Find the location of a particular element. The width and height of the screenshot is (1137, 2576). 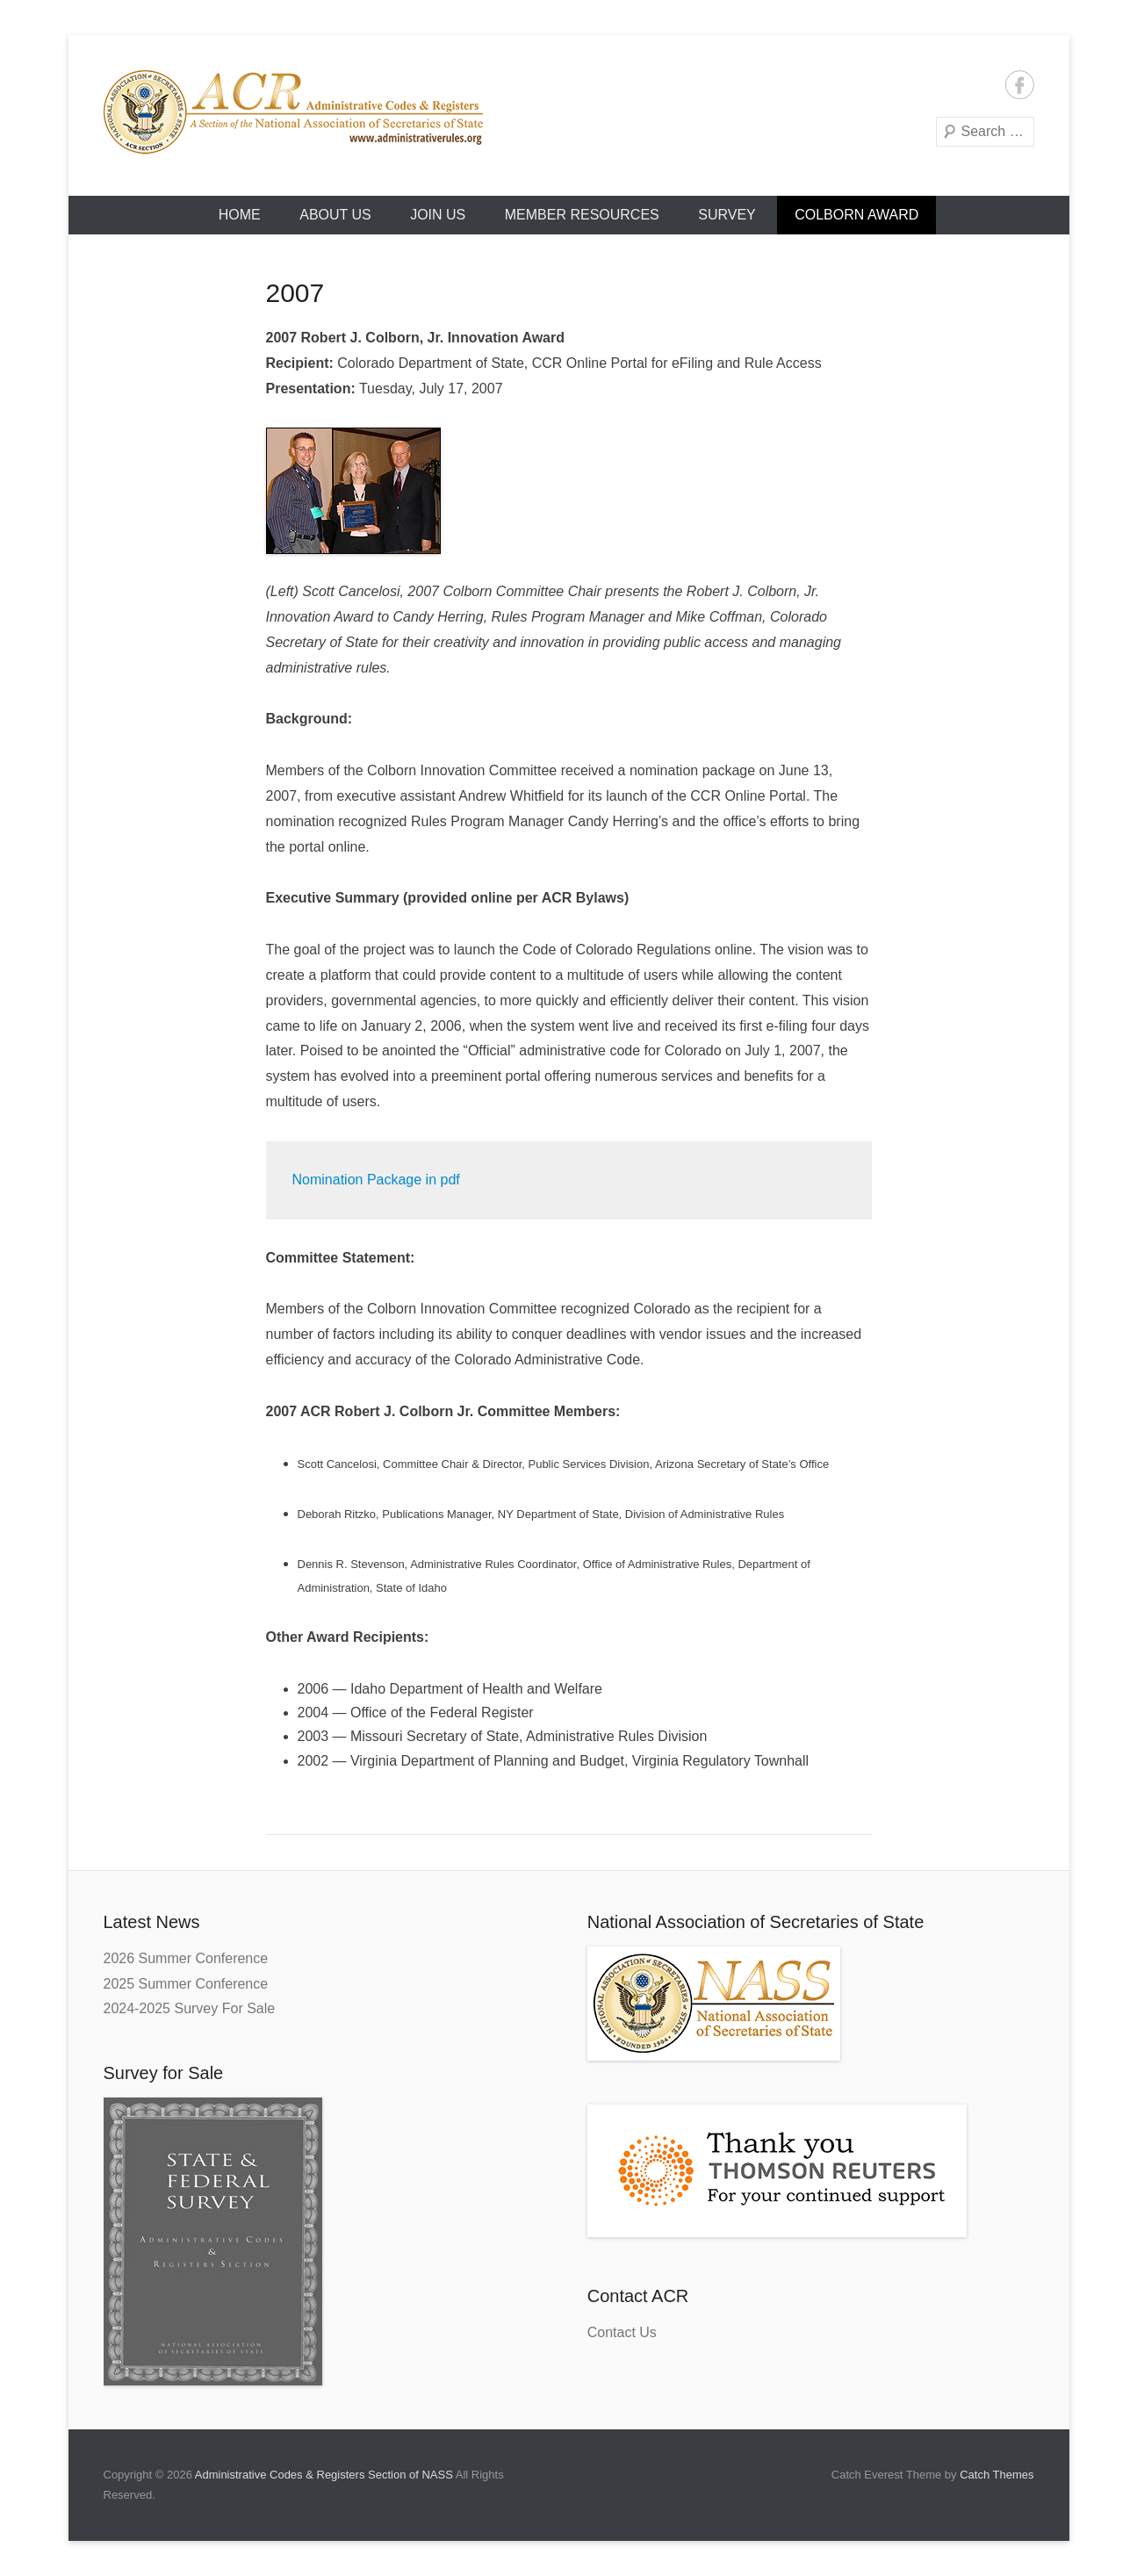

Member Resources is located at coordinates (582, 214).